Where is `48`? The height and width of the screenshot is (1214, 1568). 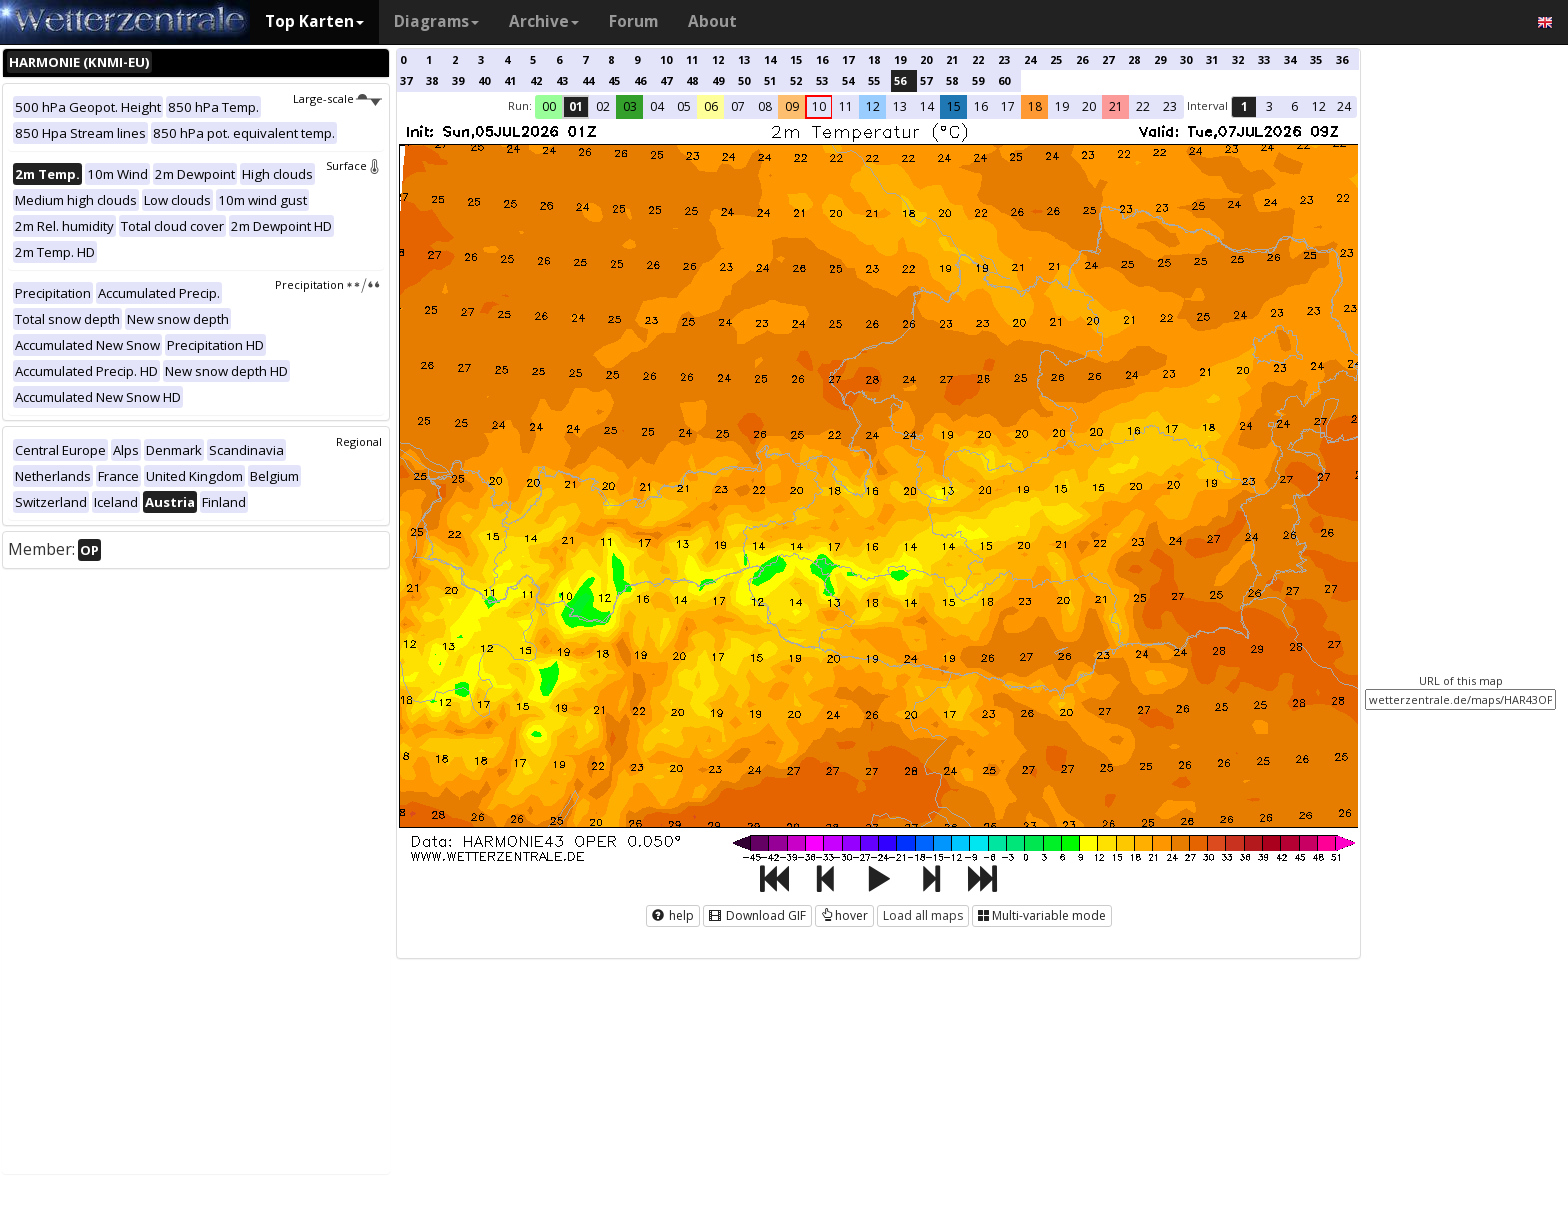
48 is located at coordinates (692, 80).